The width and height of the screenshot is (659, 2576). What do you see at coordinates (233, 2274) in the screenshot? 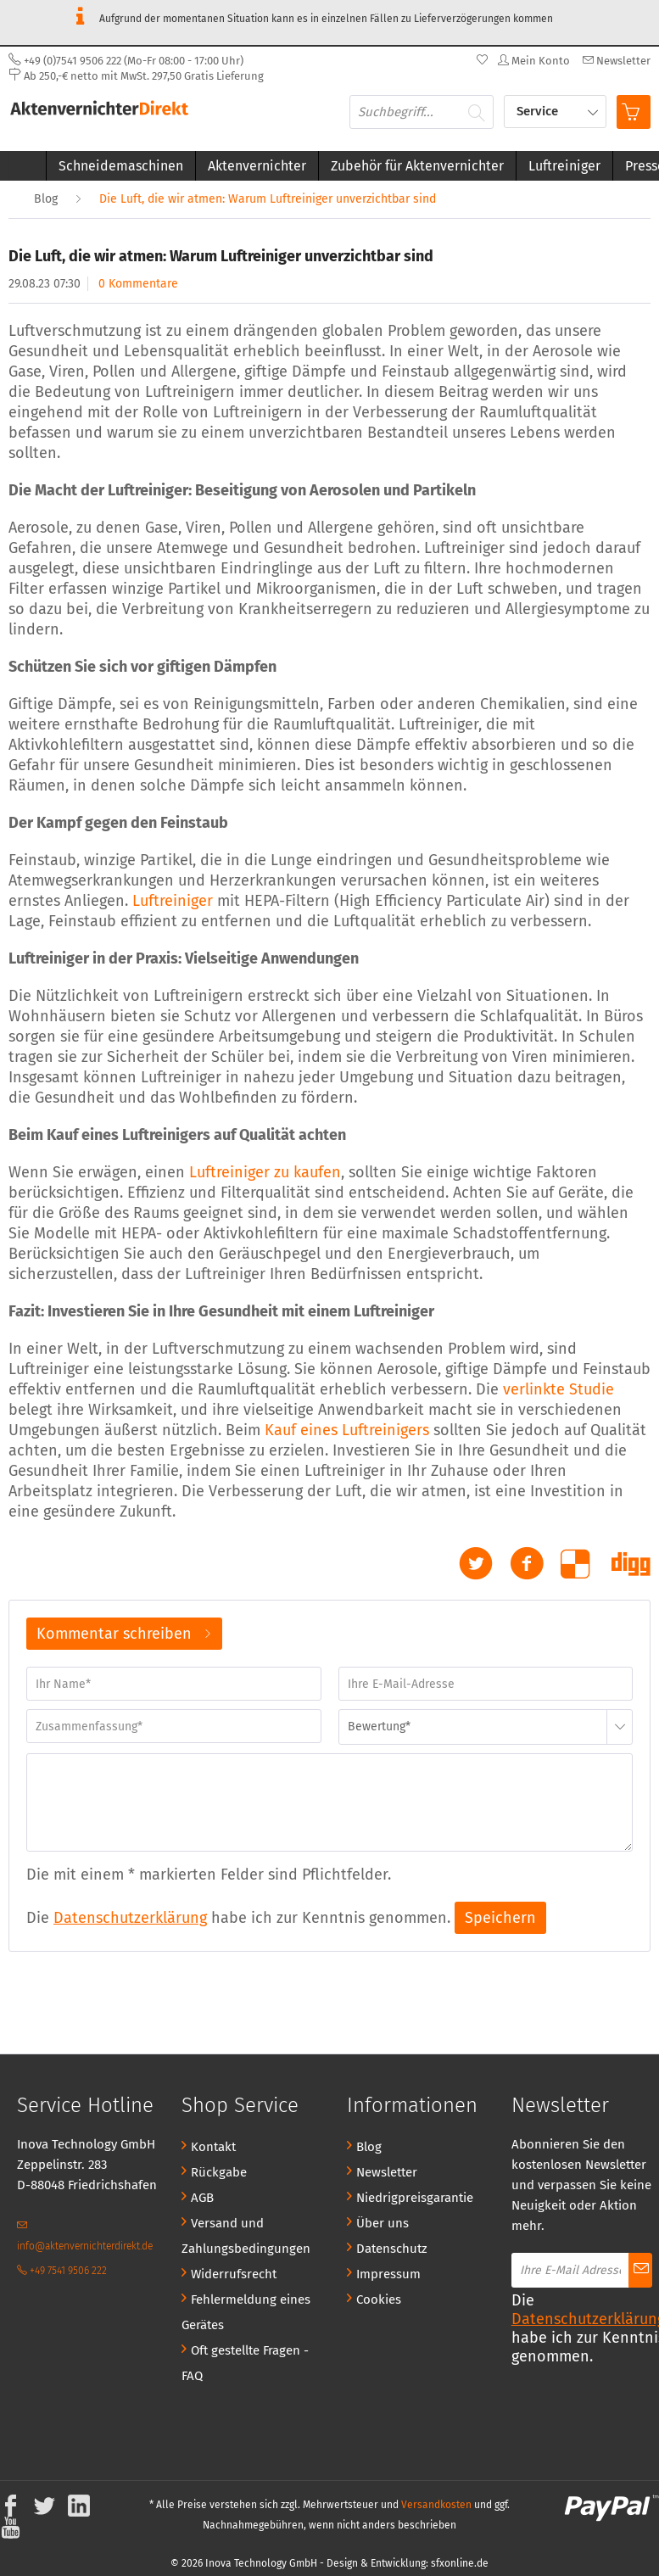
I see `Widerrufsrecht` at bounding box center [233, 2274].